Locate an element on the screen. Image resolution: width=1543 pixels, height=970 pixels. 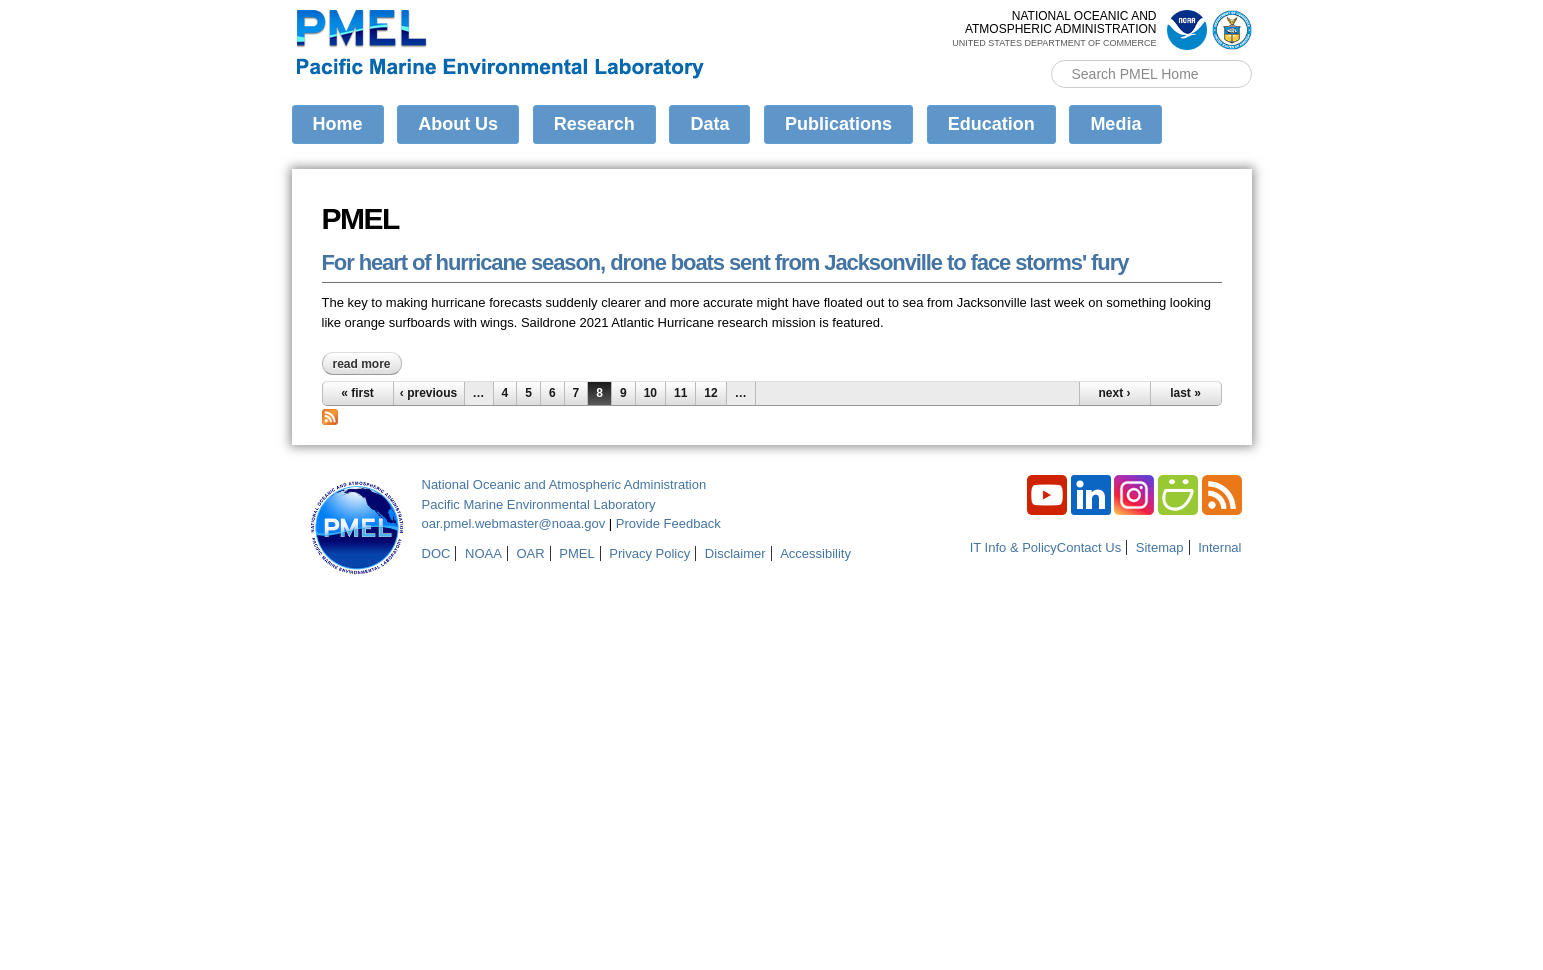
Pacific Marine Environmental Laboratory is located at coordinates (539, 504).